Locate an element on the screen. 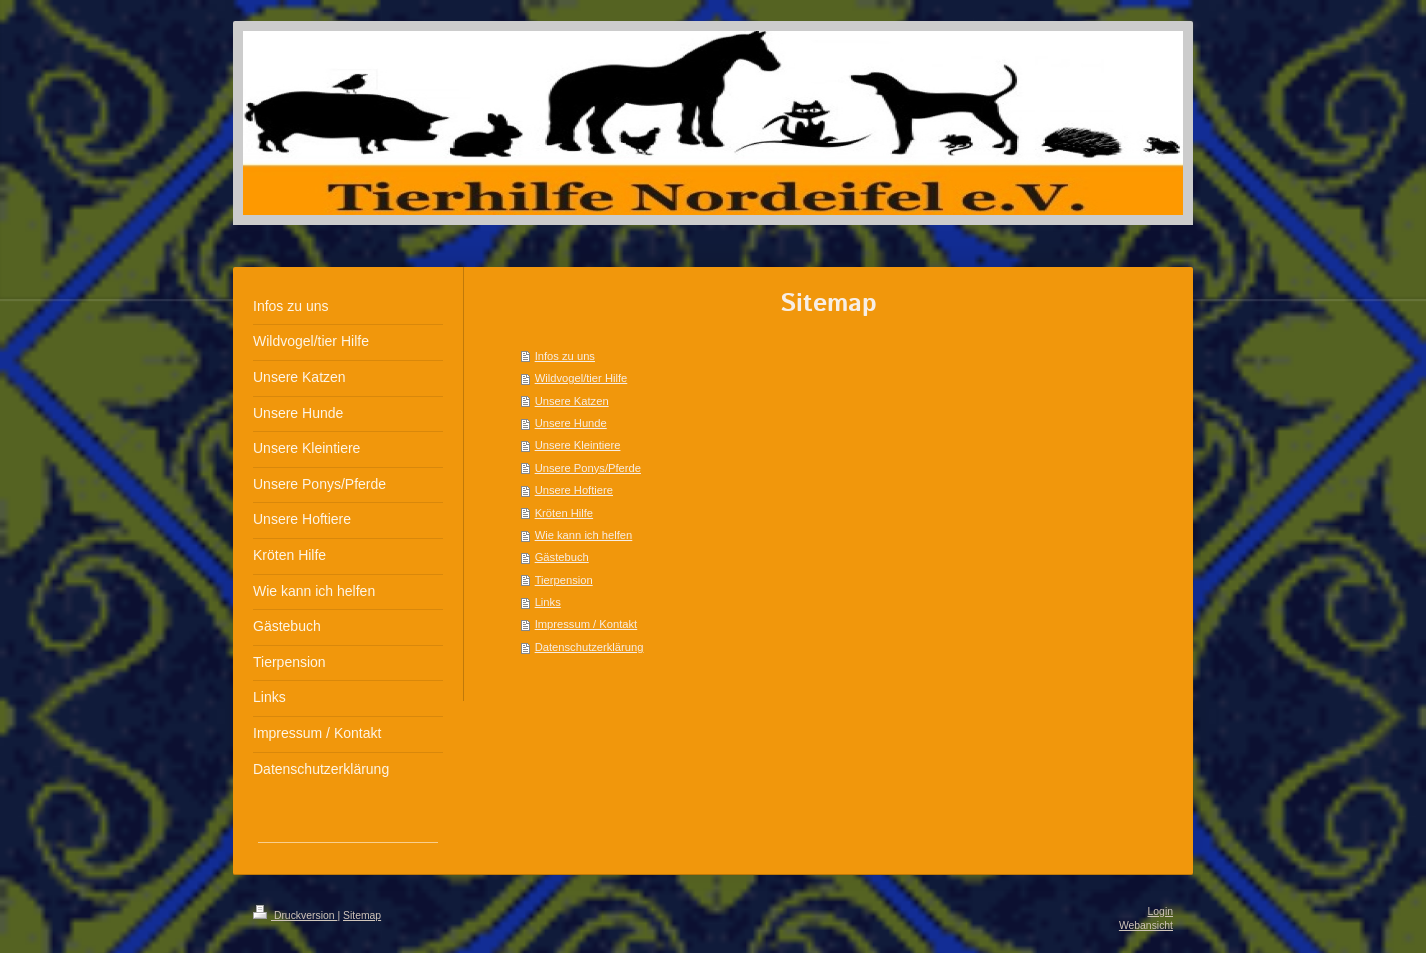  Unsere Hunde is located at coordinates (571, 423).